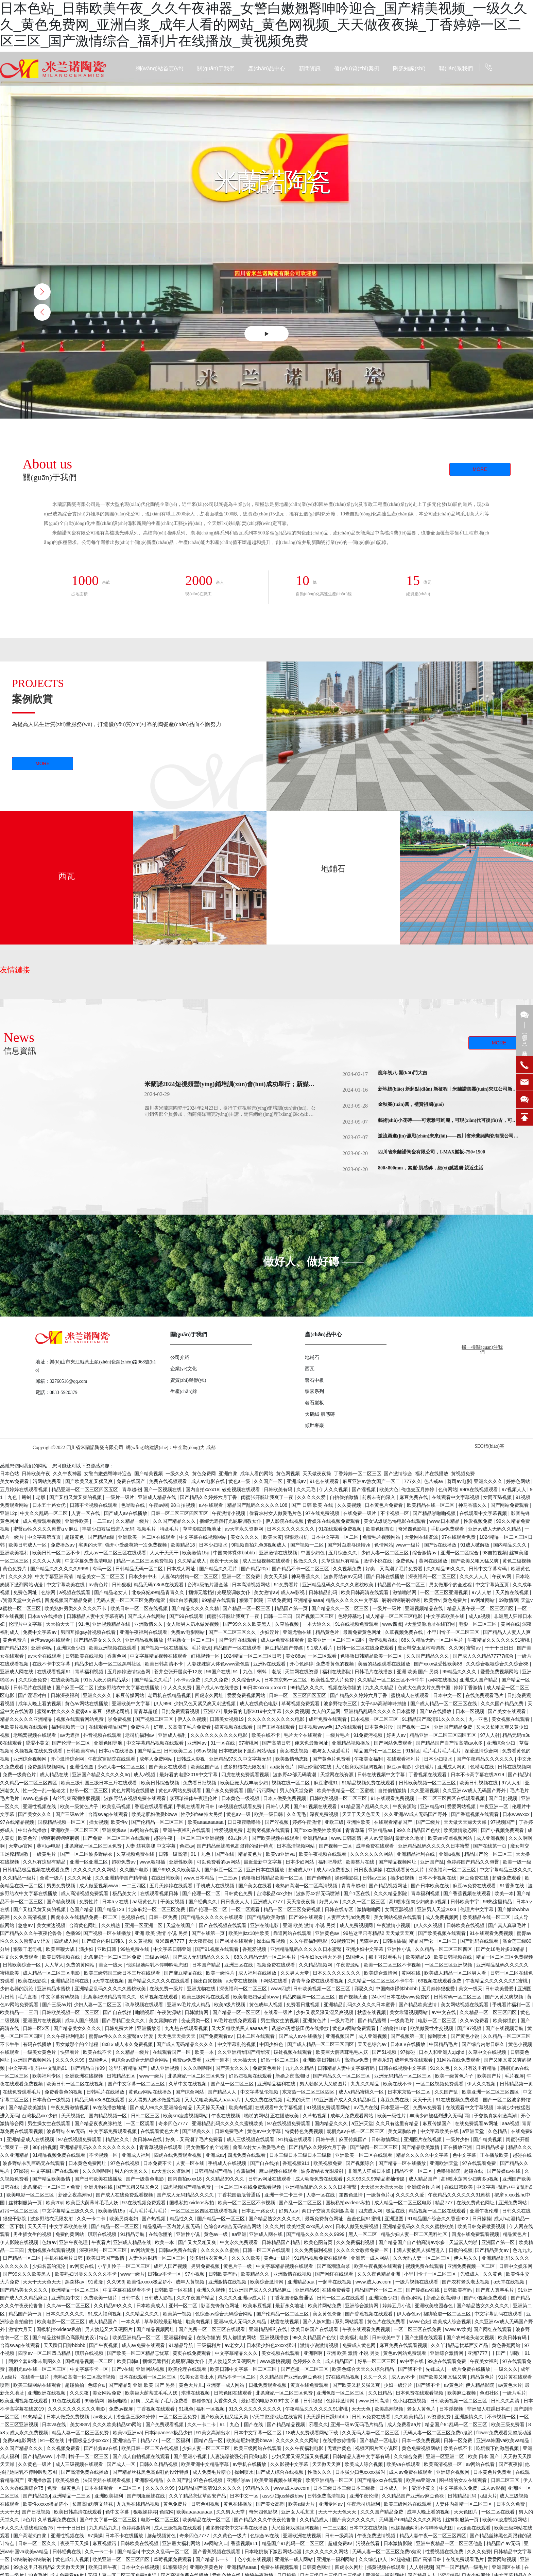 Image resolution: width=533 pixels, height=2576 pixels. Describe the element at coordinates (266, 1592) in the screenshot. I see `美女激情av` at that location.